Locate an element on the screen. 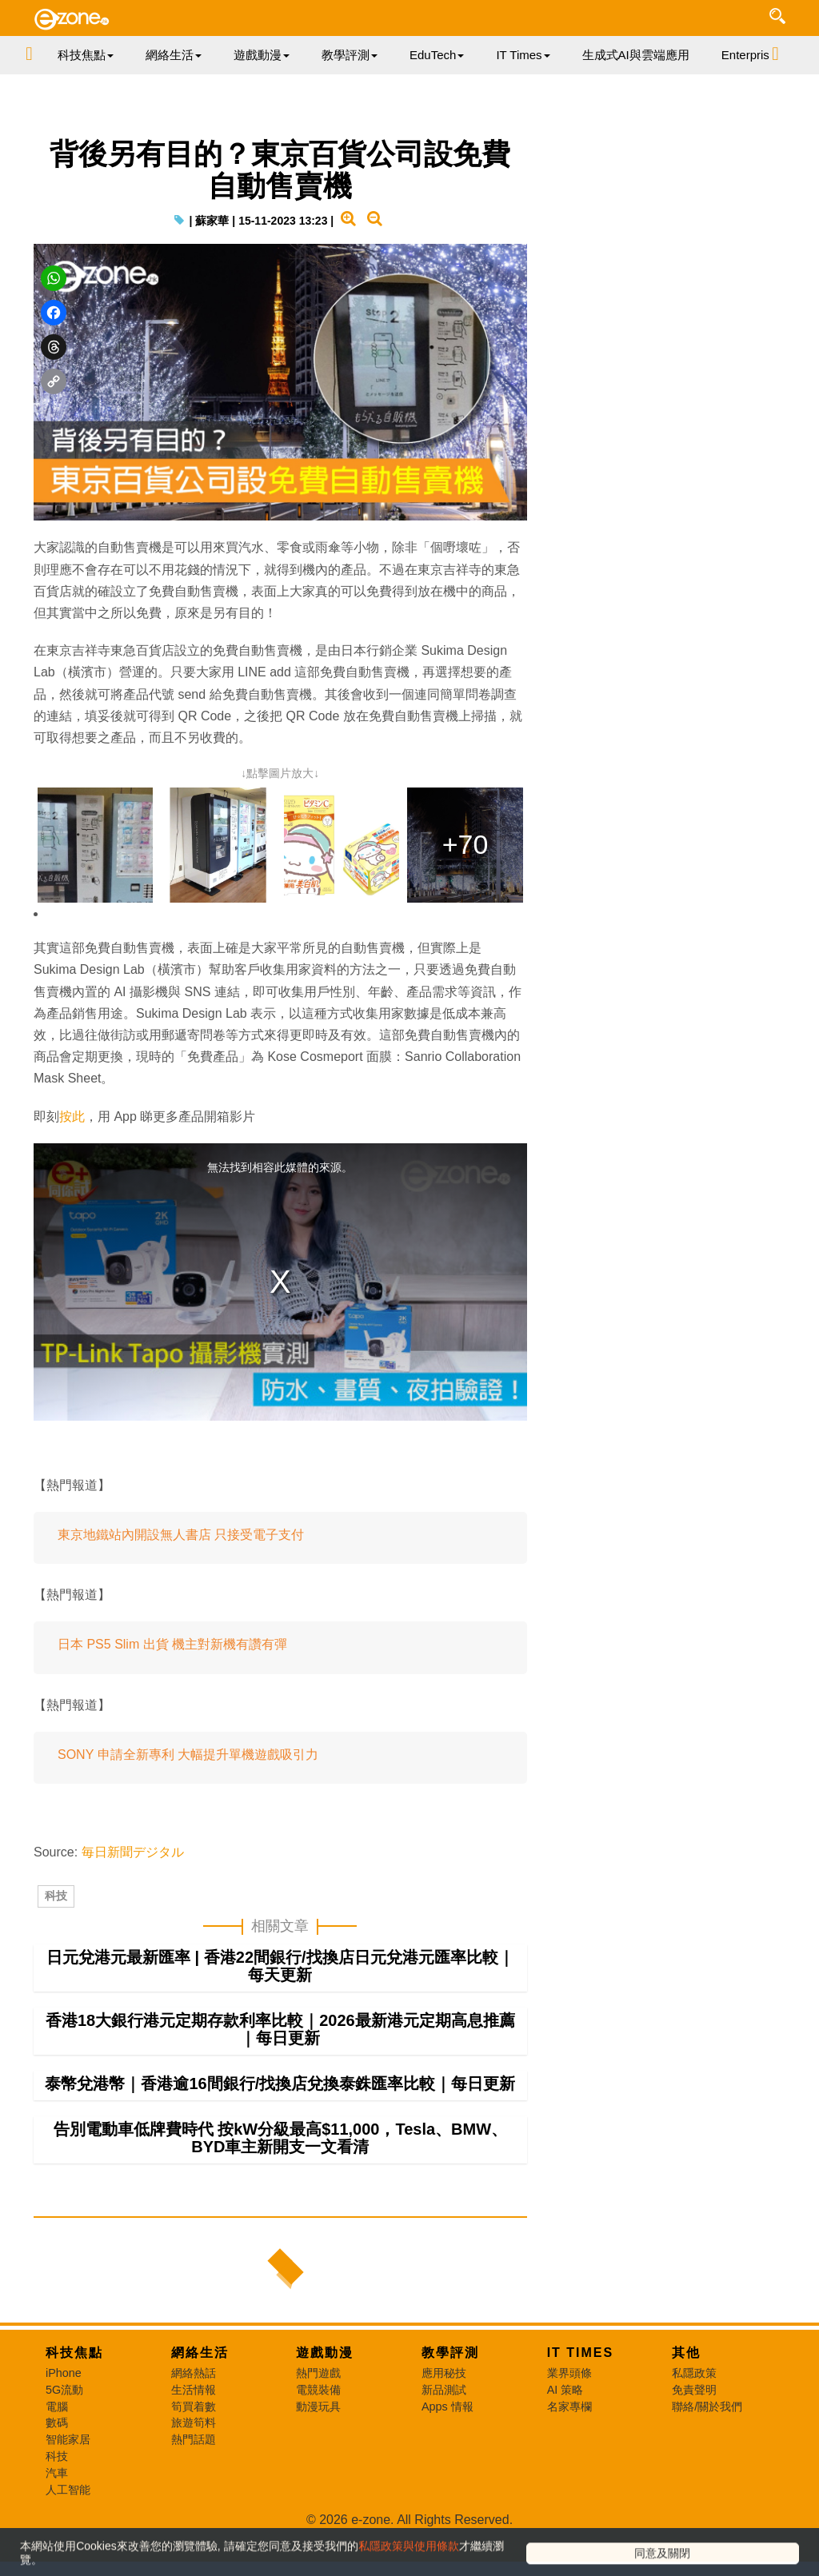 Image resolution: width=819 pixels, height=2576 pixels. IT Times [button] is located at coordinates (522, 55).